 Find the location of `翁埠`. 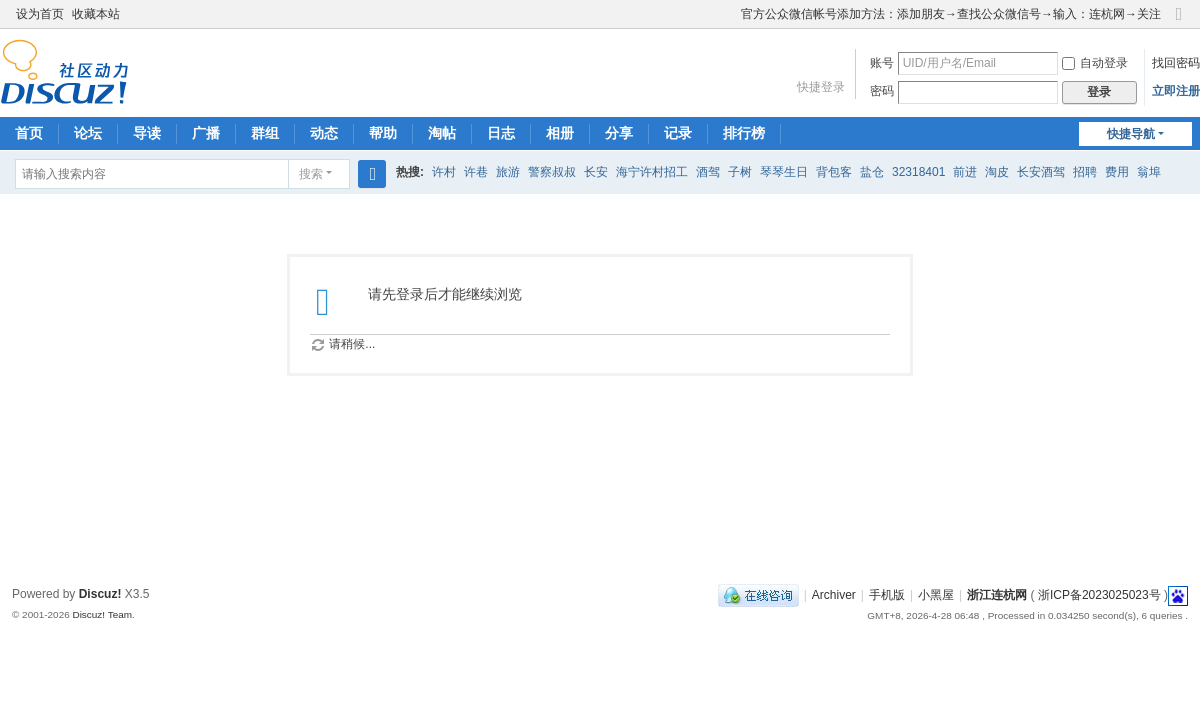

翁埠 is located at coordinates (1149, 172).